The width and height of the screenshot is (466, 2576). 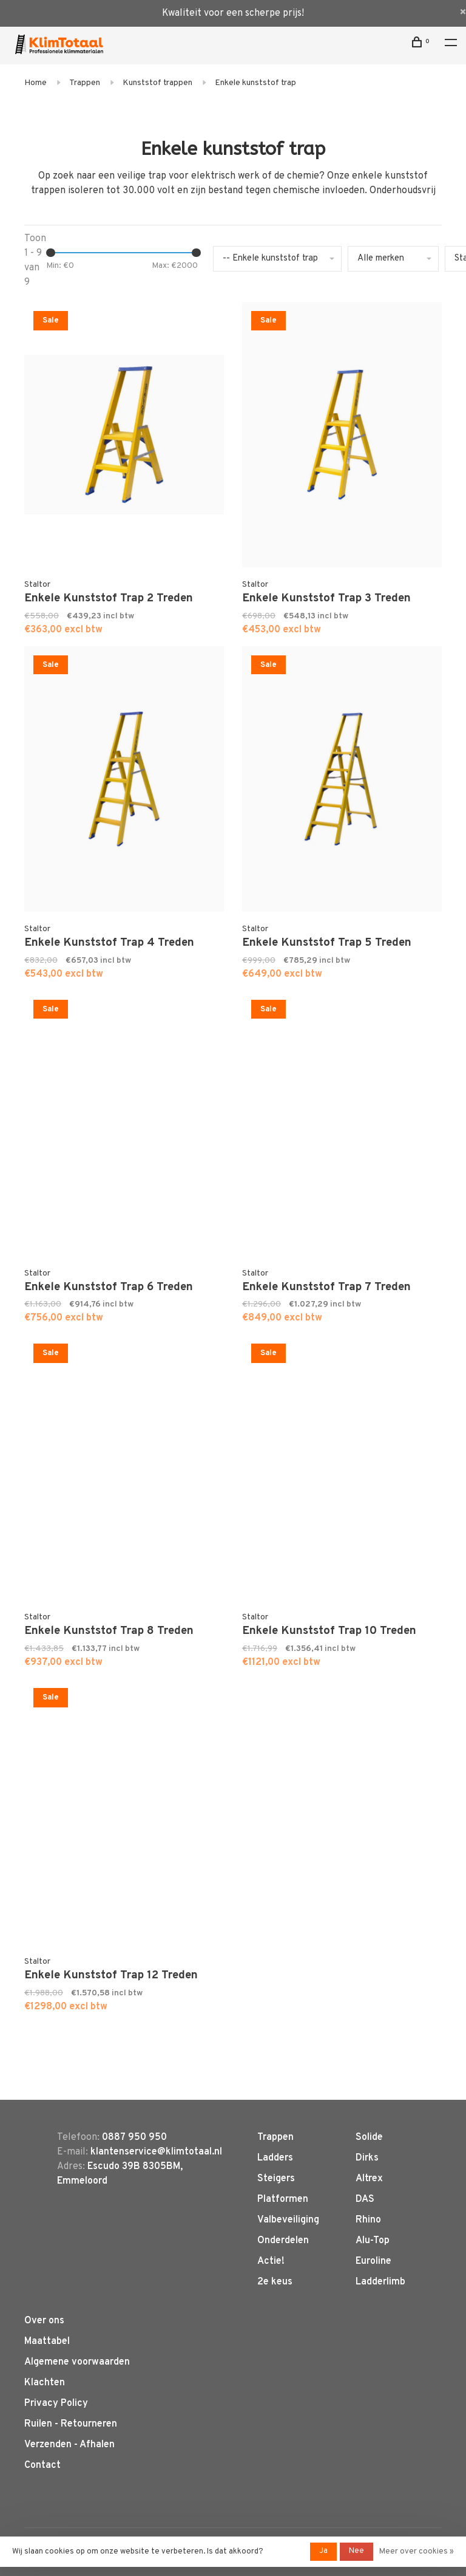 What do you see at coordinates (44, 2321) in the screenshot?
I see `Over ons` at bounding box center [44, 2321].